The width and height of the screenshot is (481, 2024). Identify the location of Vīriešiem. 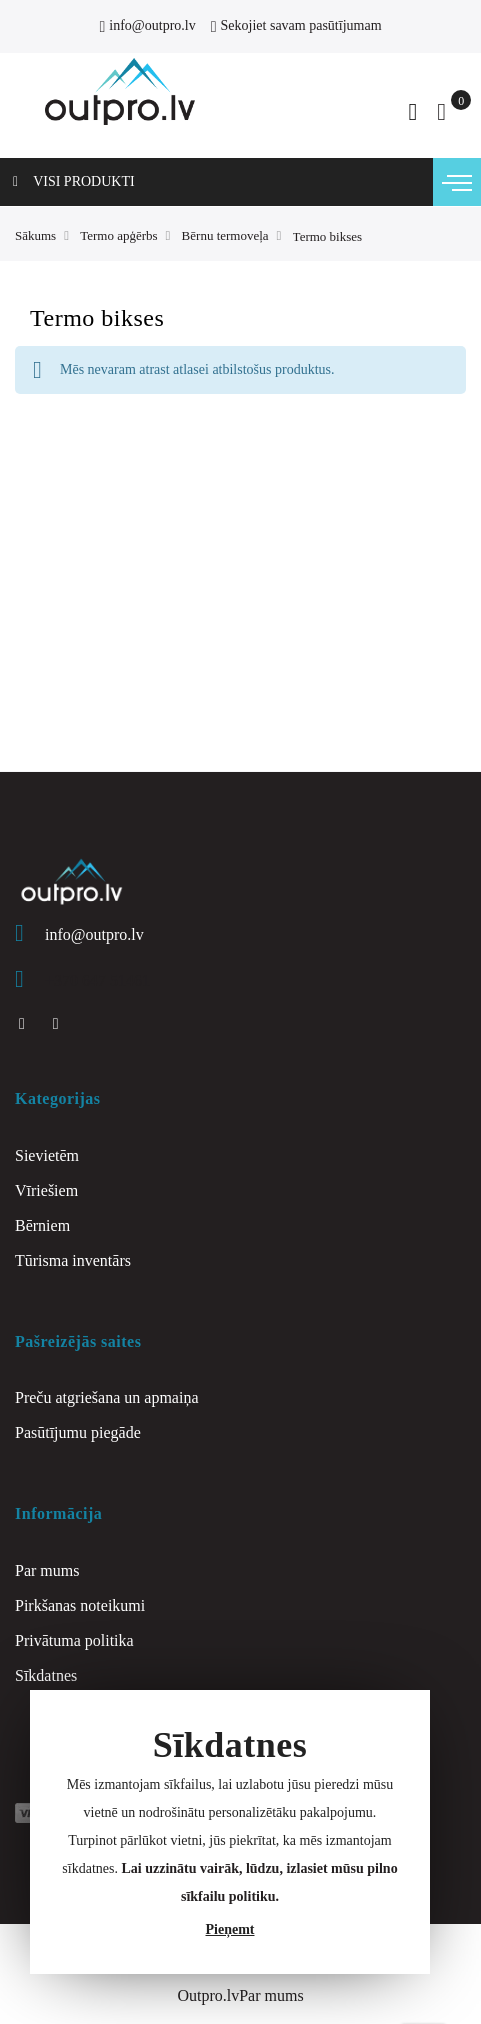
(46, 1190).